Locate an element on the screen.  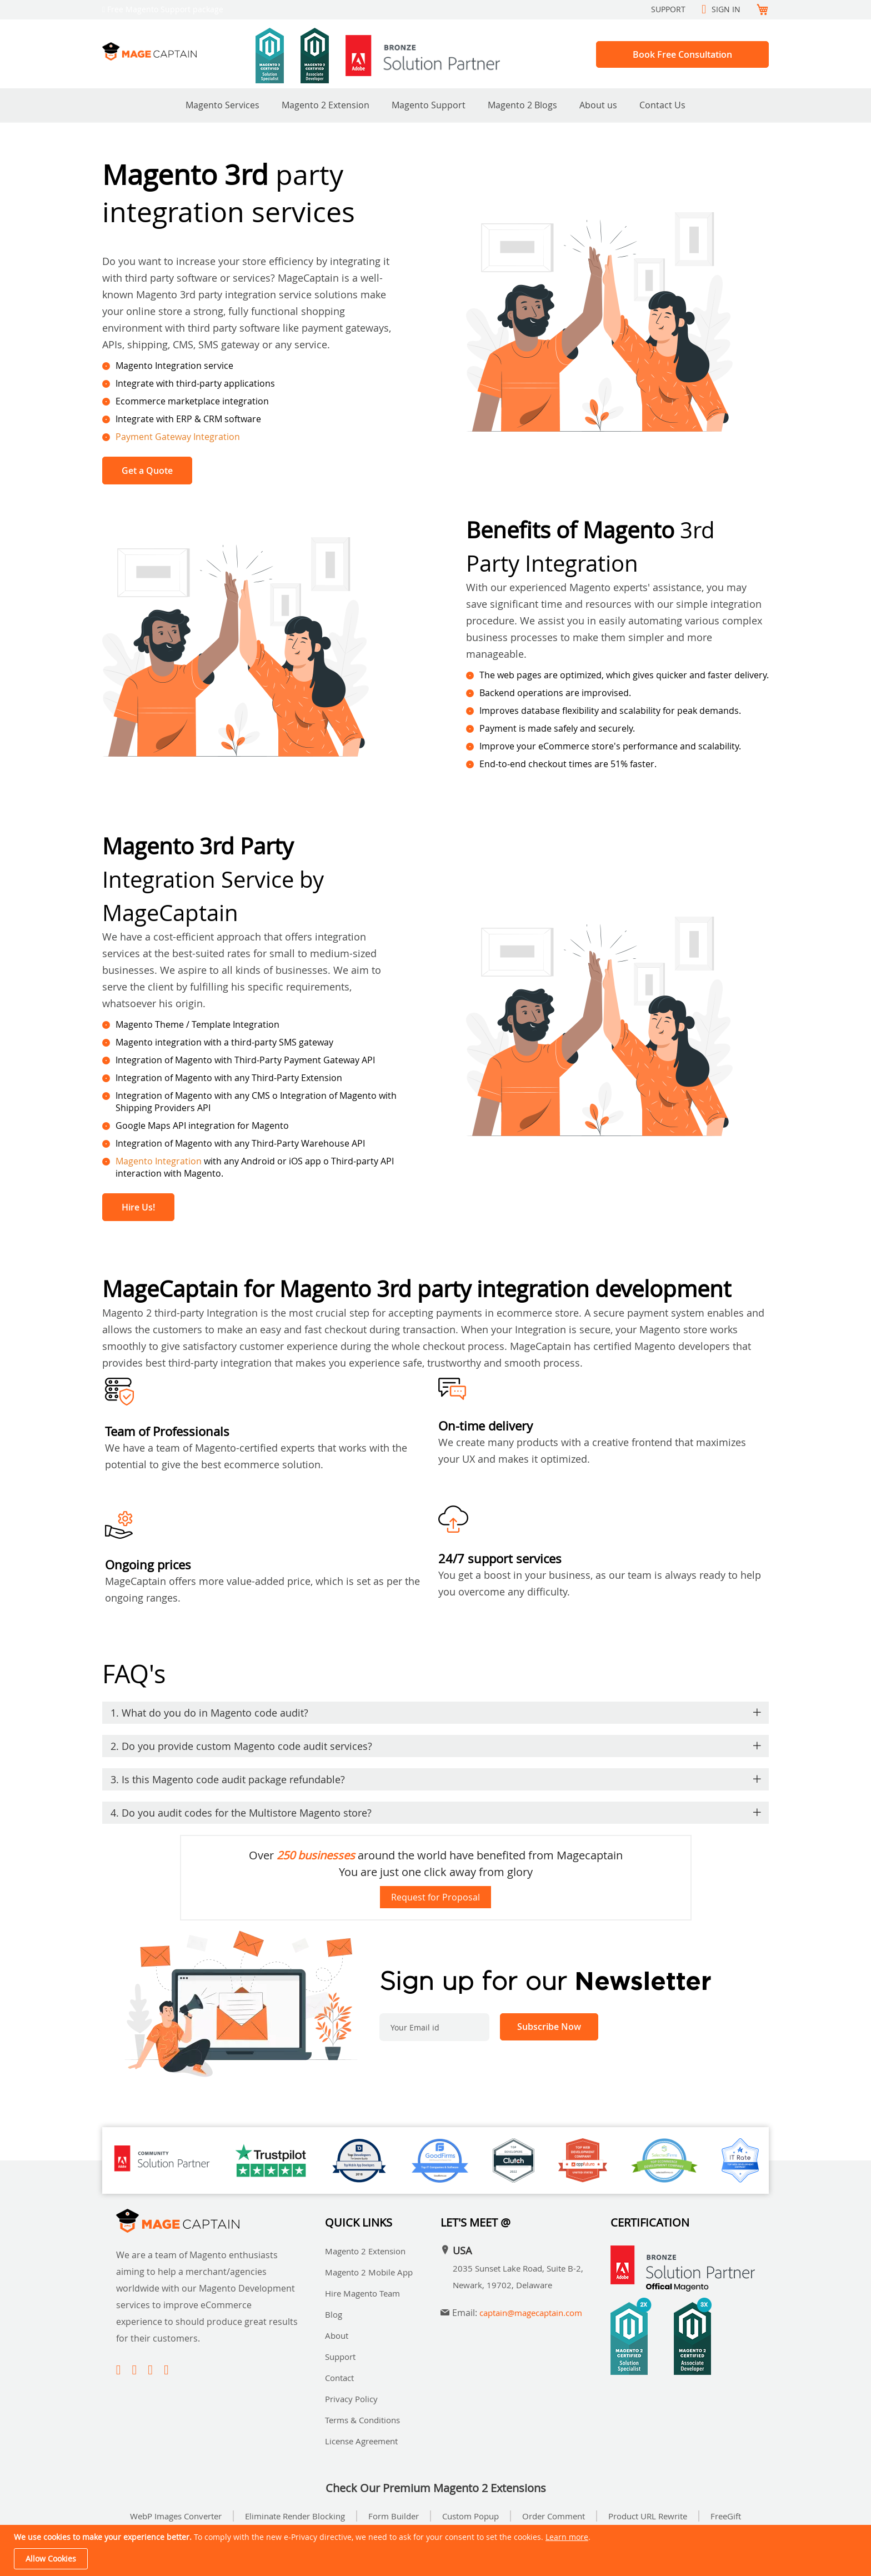
Support is located at coordinates (668, 9).